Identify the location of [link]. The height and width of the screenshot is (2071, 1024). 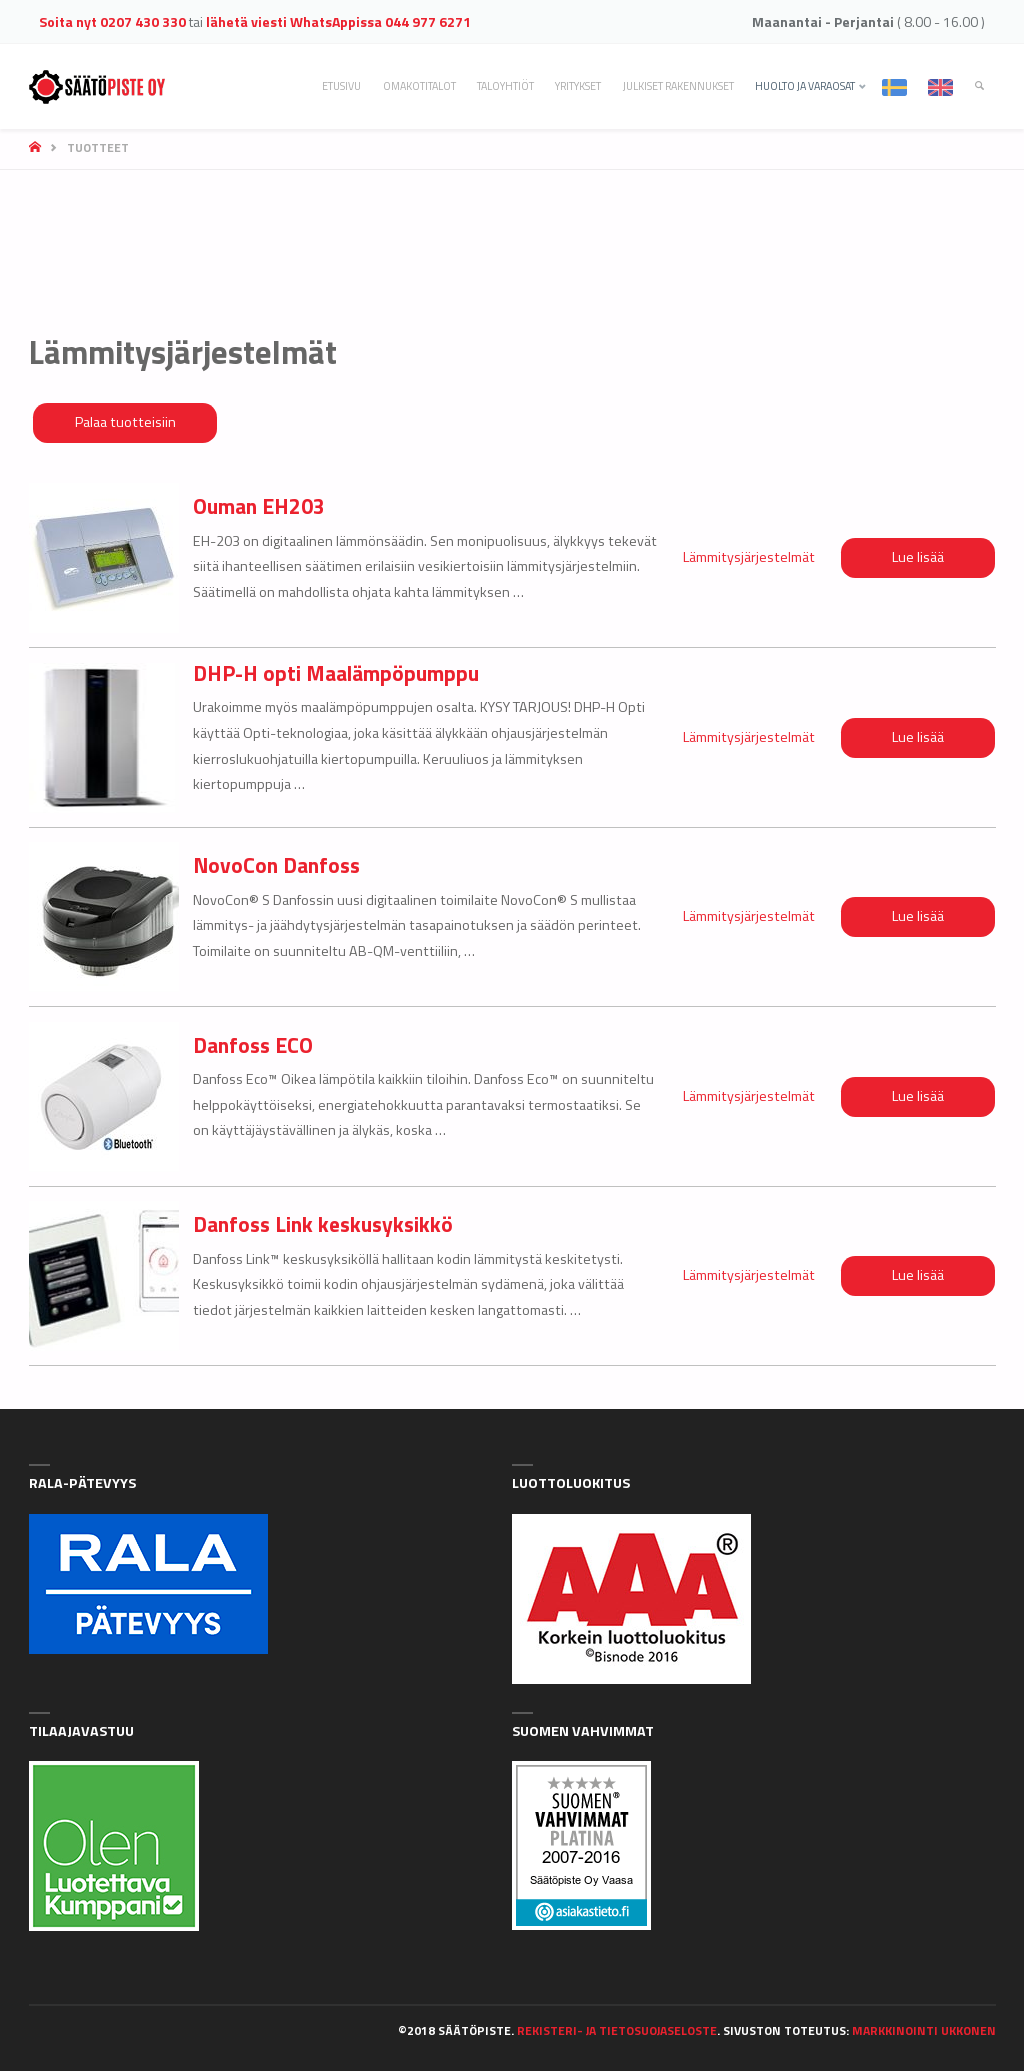
(980, 86).